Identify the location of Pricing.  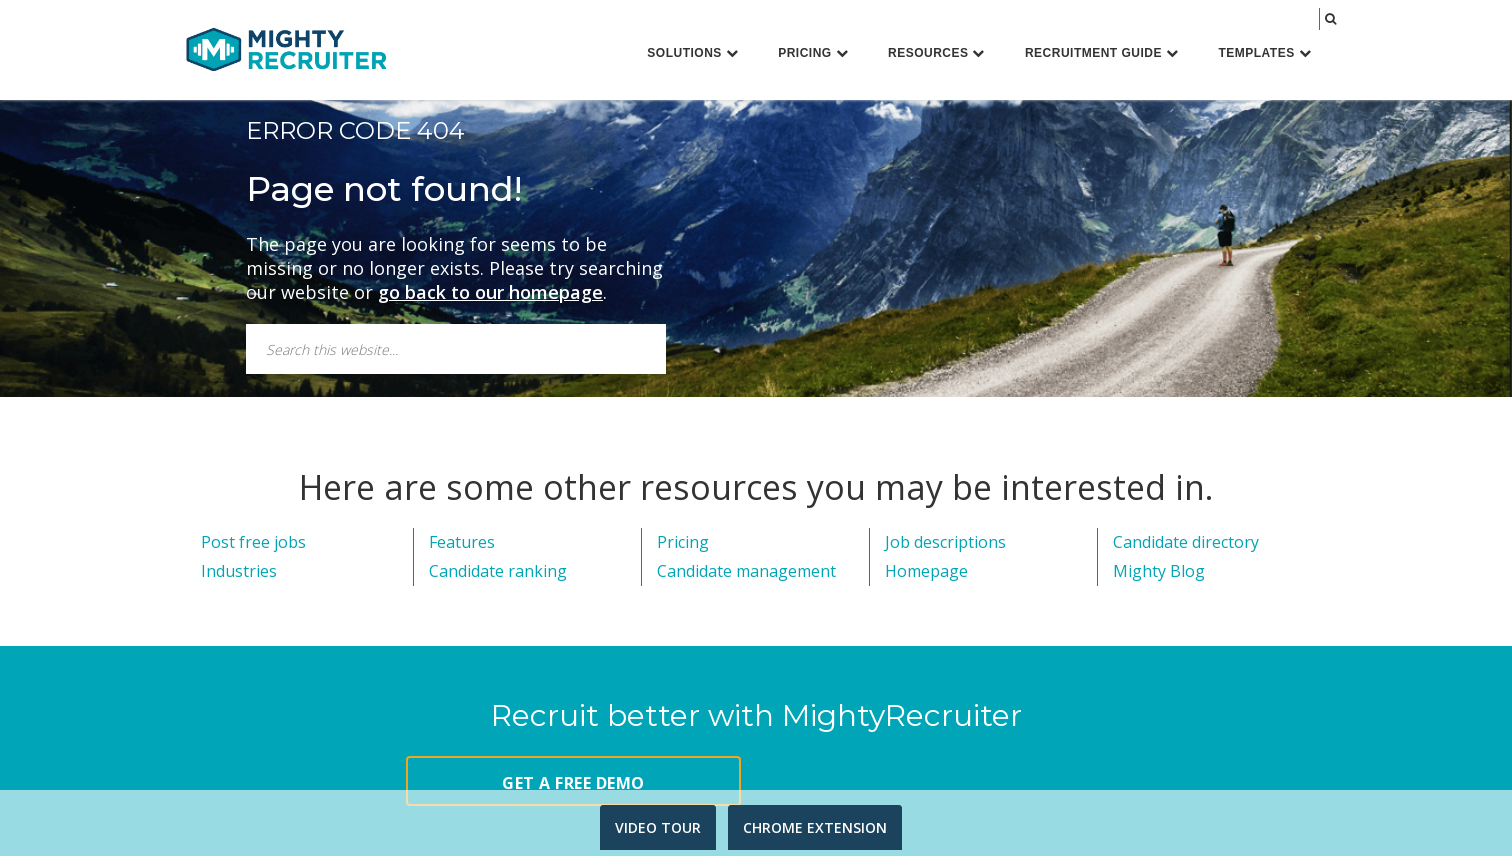
(813, 53).